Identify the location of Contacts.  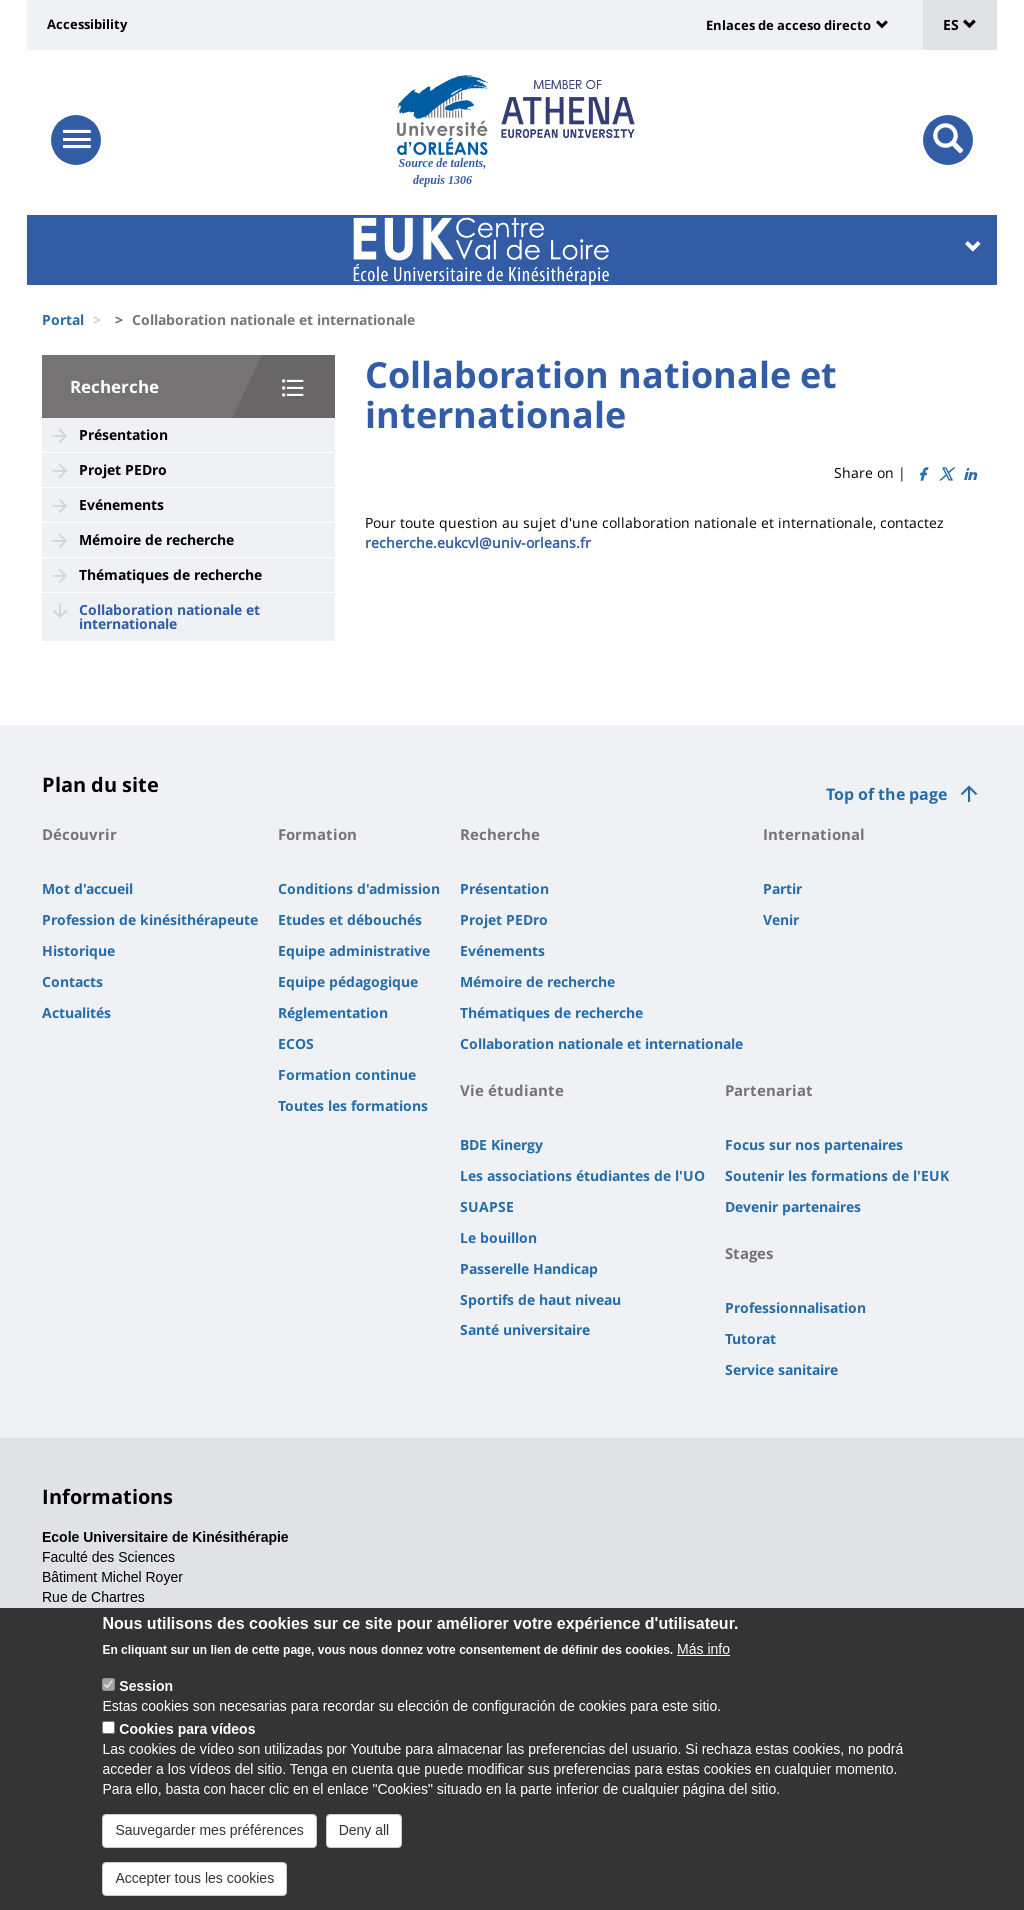
(72, 981).